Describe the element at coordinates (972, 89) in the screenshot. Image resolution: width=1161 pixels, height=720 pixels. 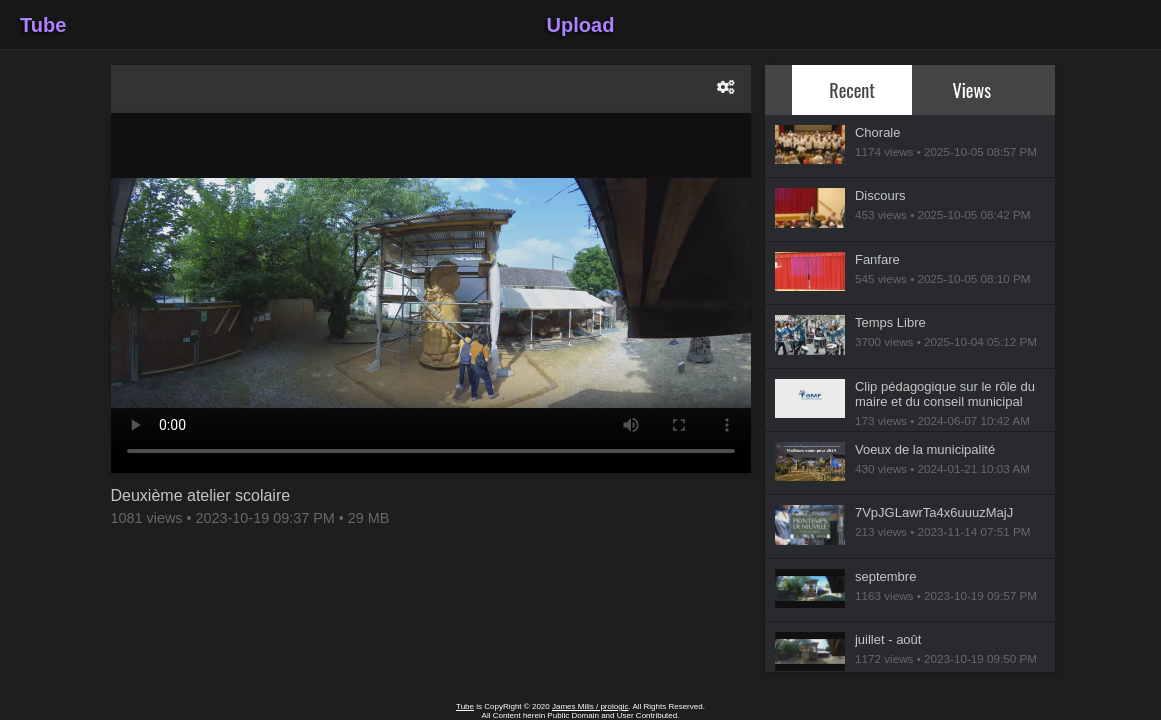
I see `Views` at that location.